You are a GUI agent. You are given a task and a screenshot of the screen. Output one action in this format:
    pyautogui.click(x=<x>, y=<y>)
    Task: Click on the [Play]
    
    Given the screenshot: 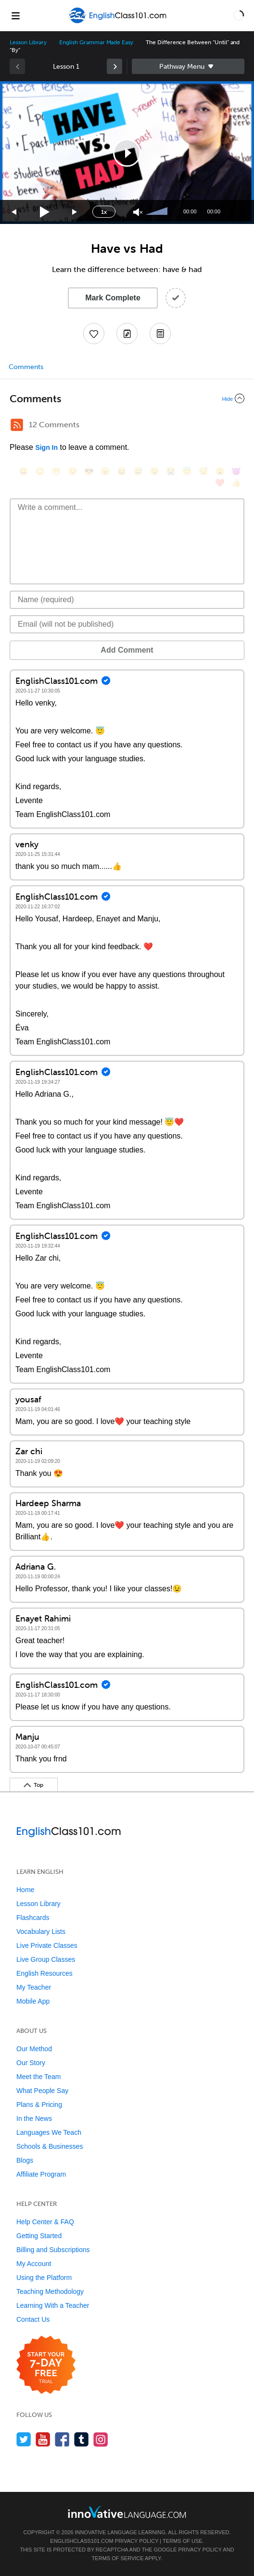 What is the action you would take?
    pyautogui.click(x=45, y=212)
    